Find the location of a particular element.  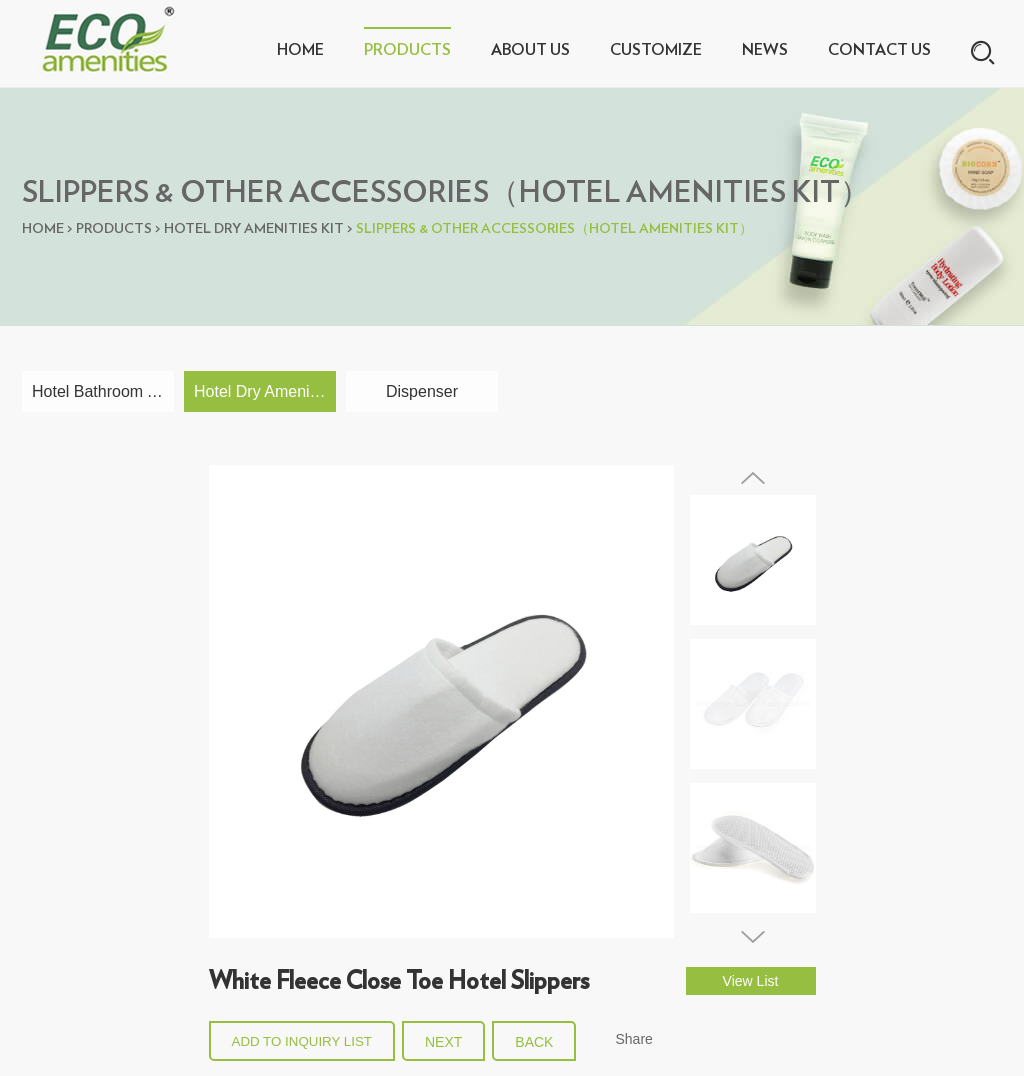

Slippers & Other Accessories（Hotel Amenities Kit） is located at coordinates (554, 229).